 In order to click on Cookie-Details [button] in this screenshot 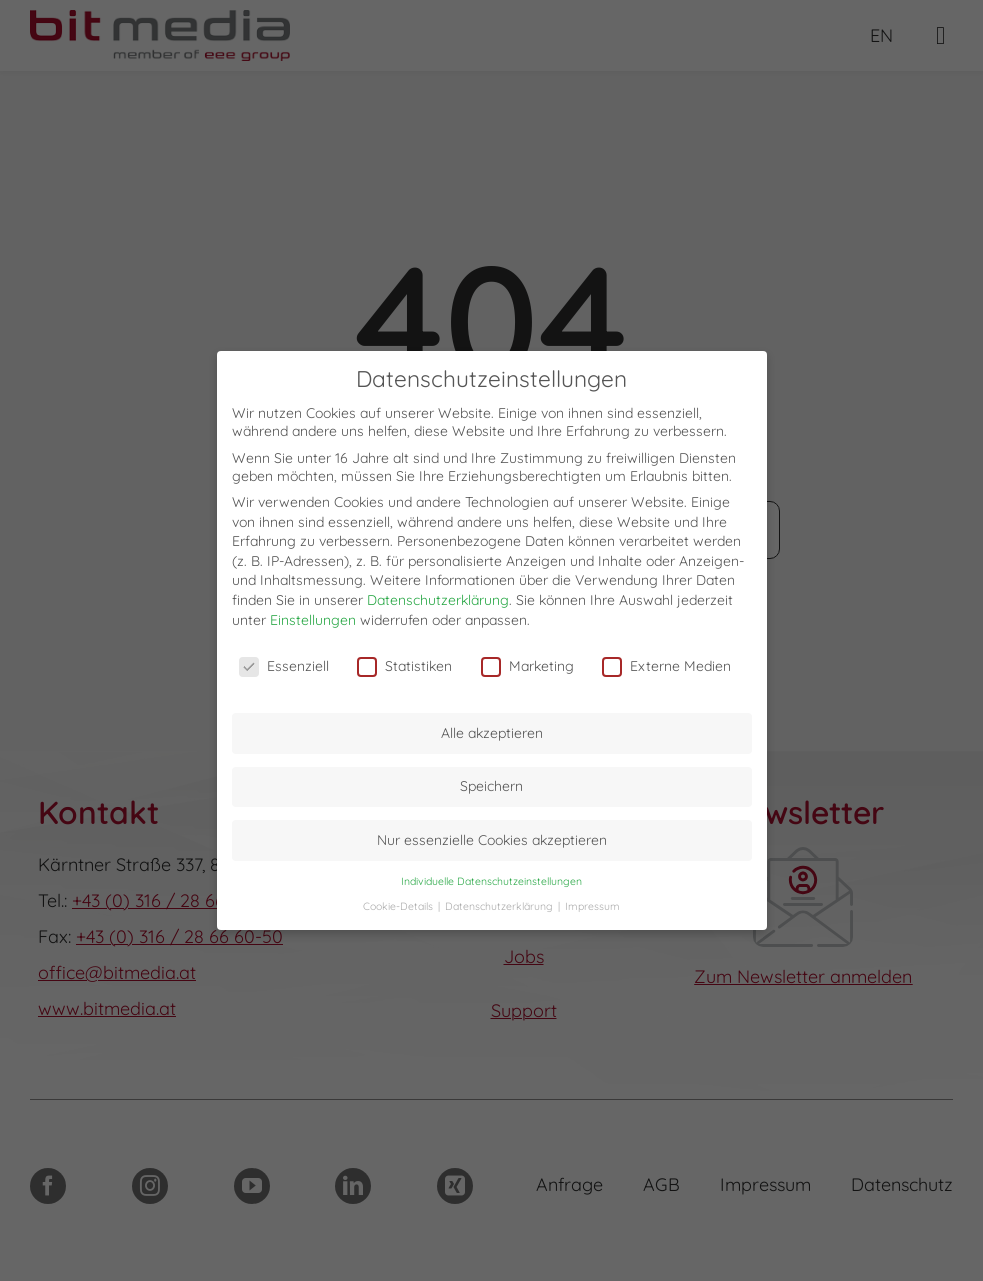, I will do `click(399, 906)`.